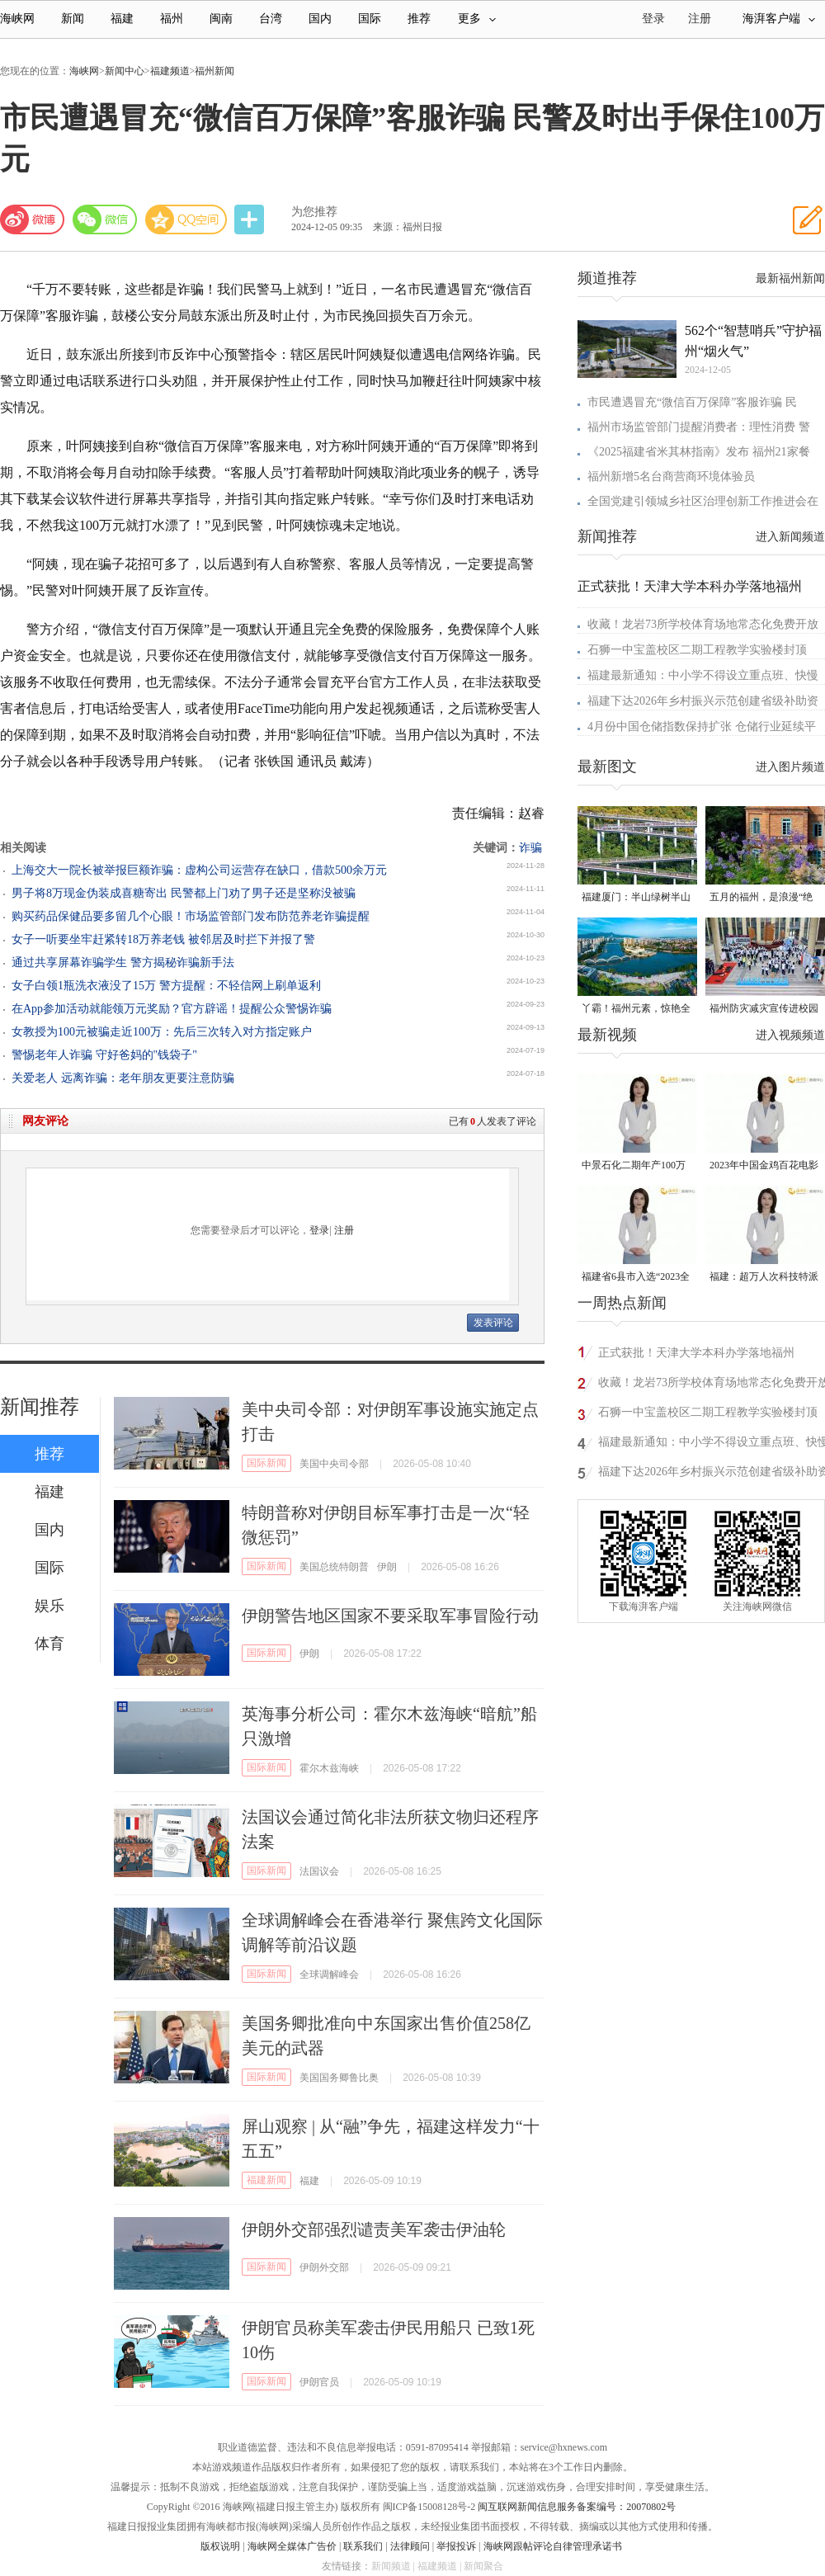  I want to click on 562个“智慧哨兵”守护福州“烟火气”, so click(753, 340).